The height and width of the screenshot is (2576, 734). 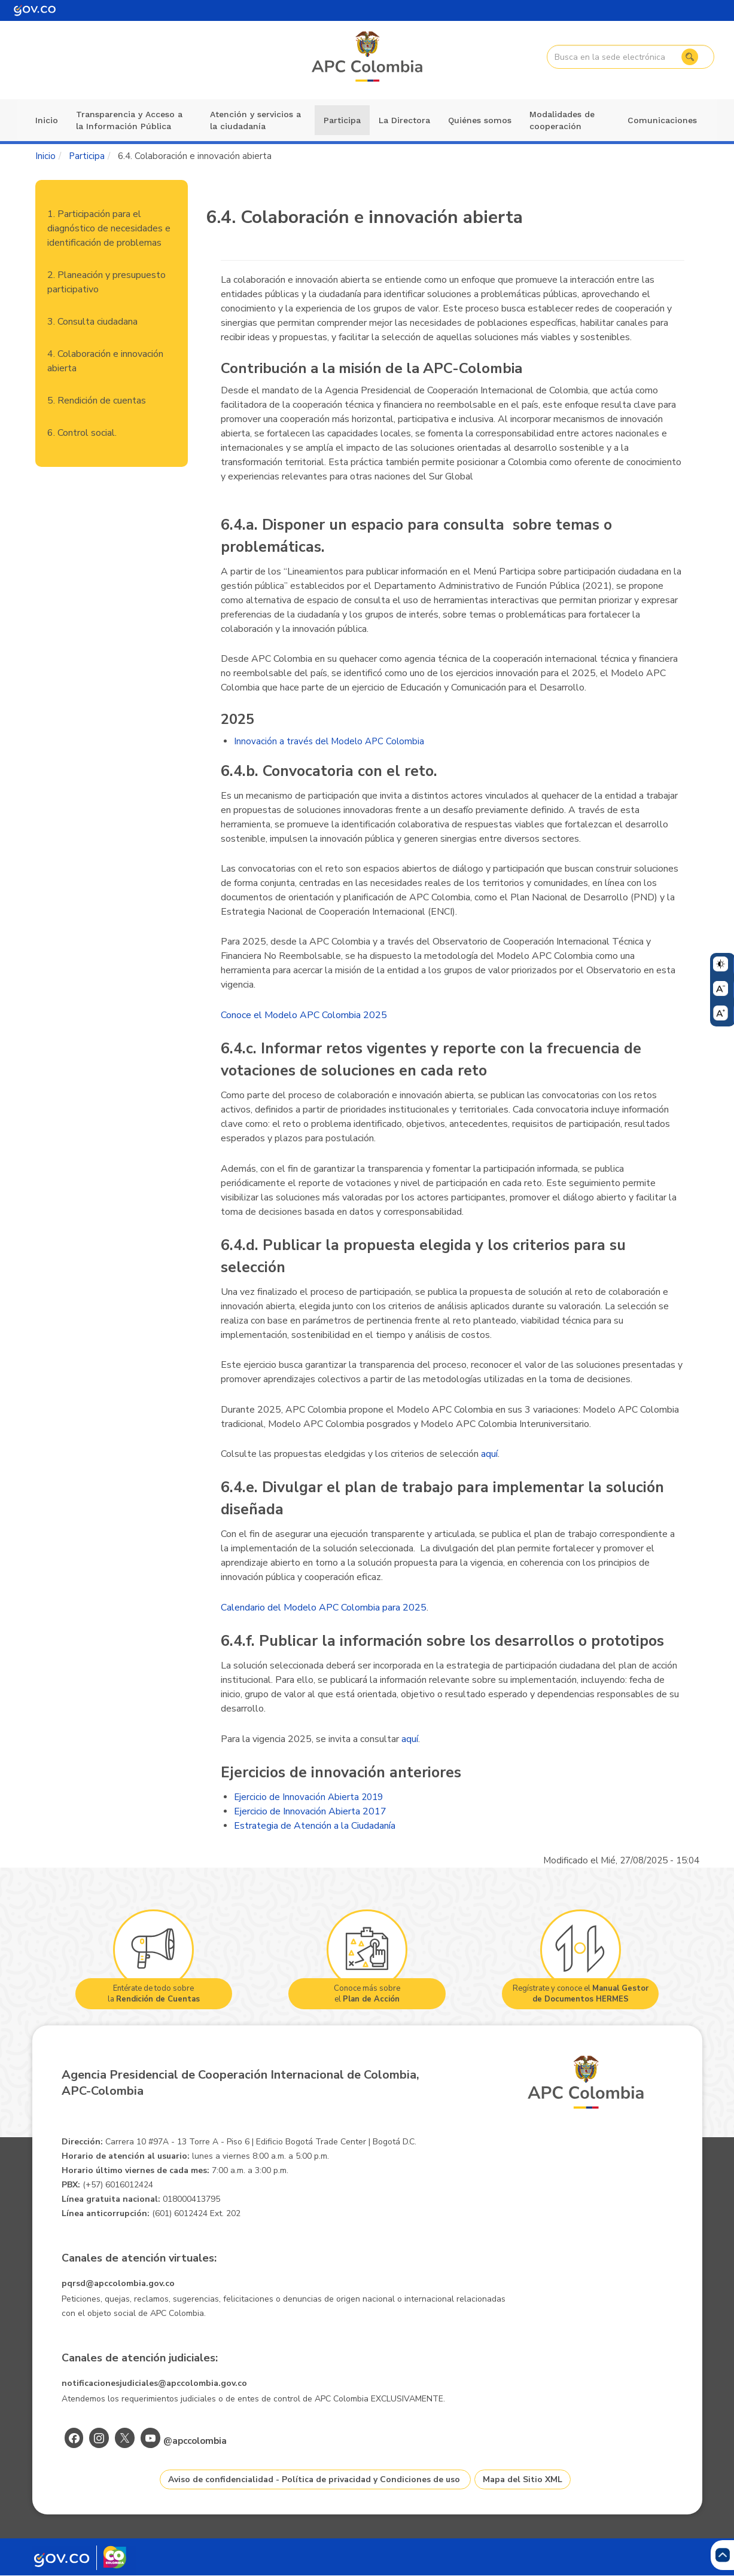 What do you see at coordinates (46, 120) in the screenshot?
I see `Inicio` at bounding box center [46, 120].